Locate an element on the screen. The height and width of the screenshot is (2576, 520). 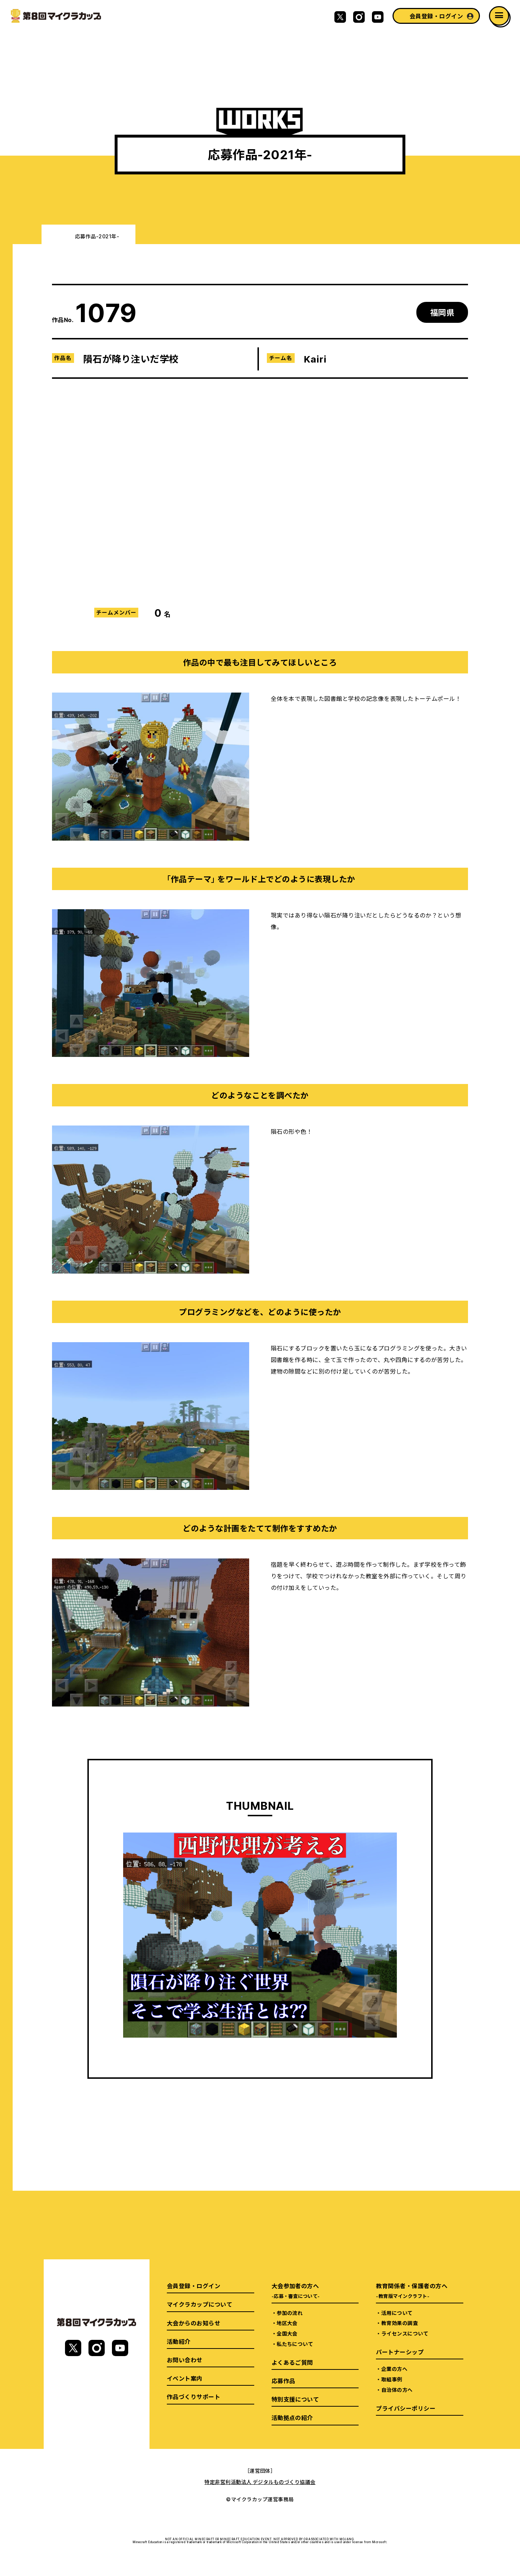
作品づくりサポート is located at coordinates (193, 2396).